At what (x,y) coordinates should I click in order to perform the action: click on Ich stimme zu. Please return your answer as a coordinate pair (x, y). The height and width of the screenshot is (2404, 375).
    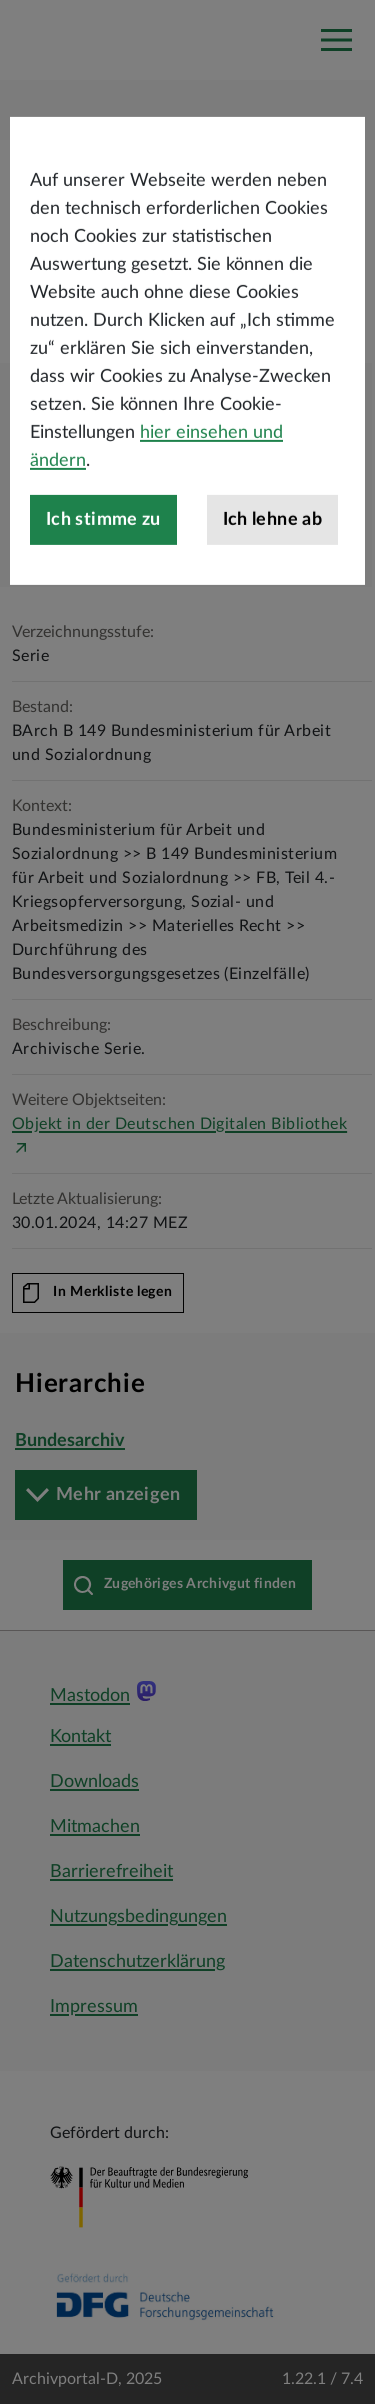
    Looking at the image, I should click on (103, 564).